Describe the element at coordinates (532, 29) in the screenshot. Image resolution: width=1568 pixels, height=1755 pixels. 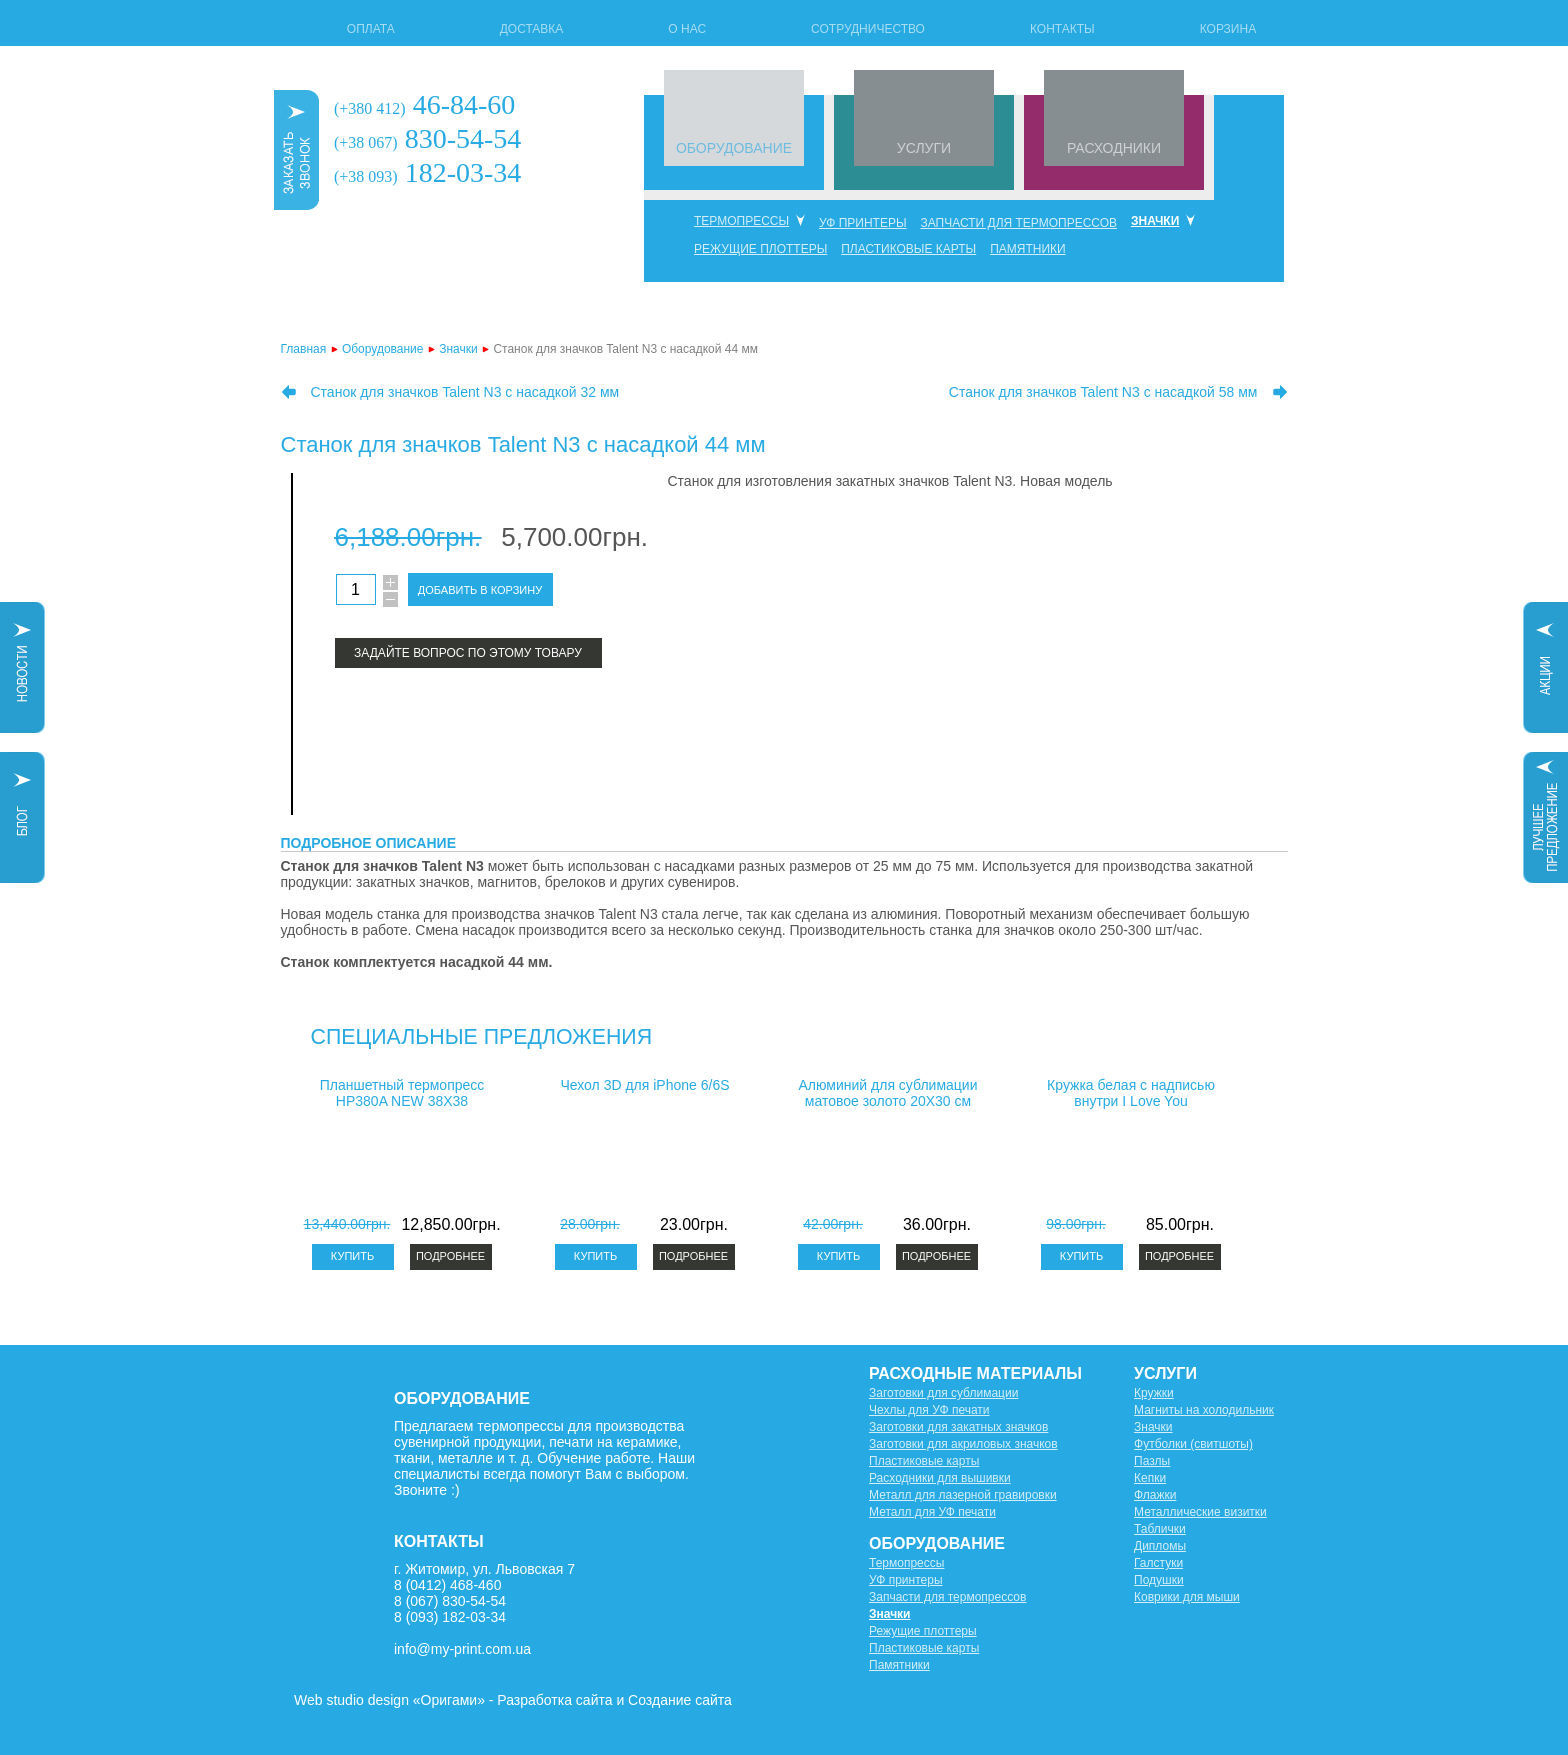
I see `Доставка` at that location.